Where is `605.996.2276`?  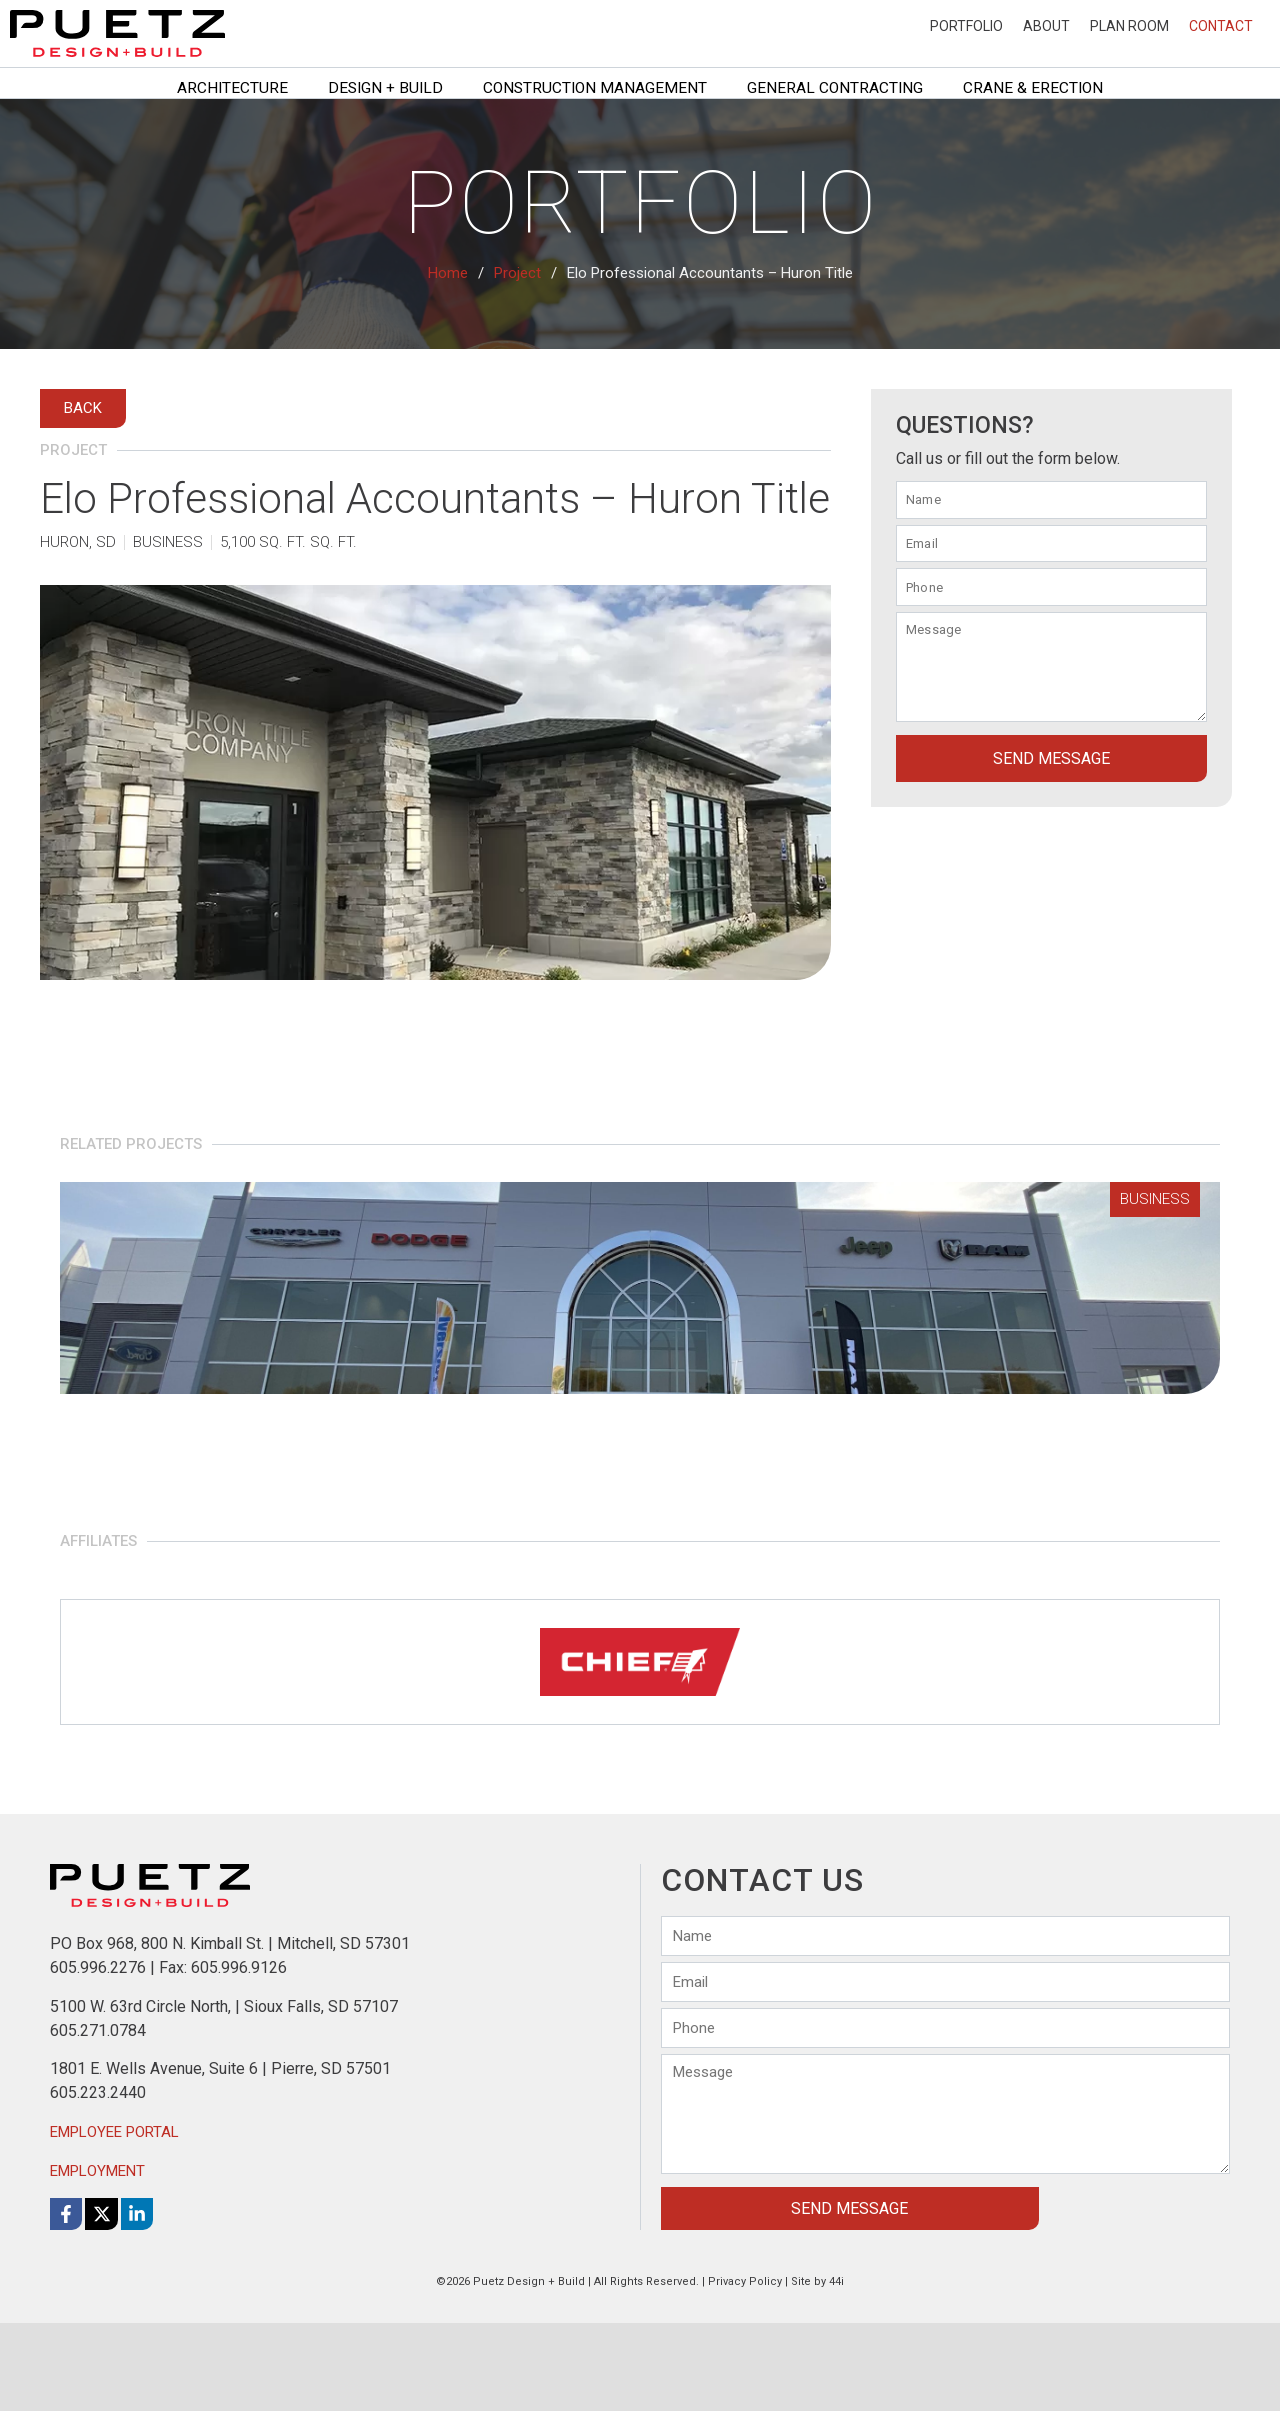
605.996.2276 is located at coordinates (98, 2056).